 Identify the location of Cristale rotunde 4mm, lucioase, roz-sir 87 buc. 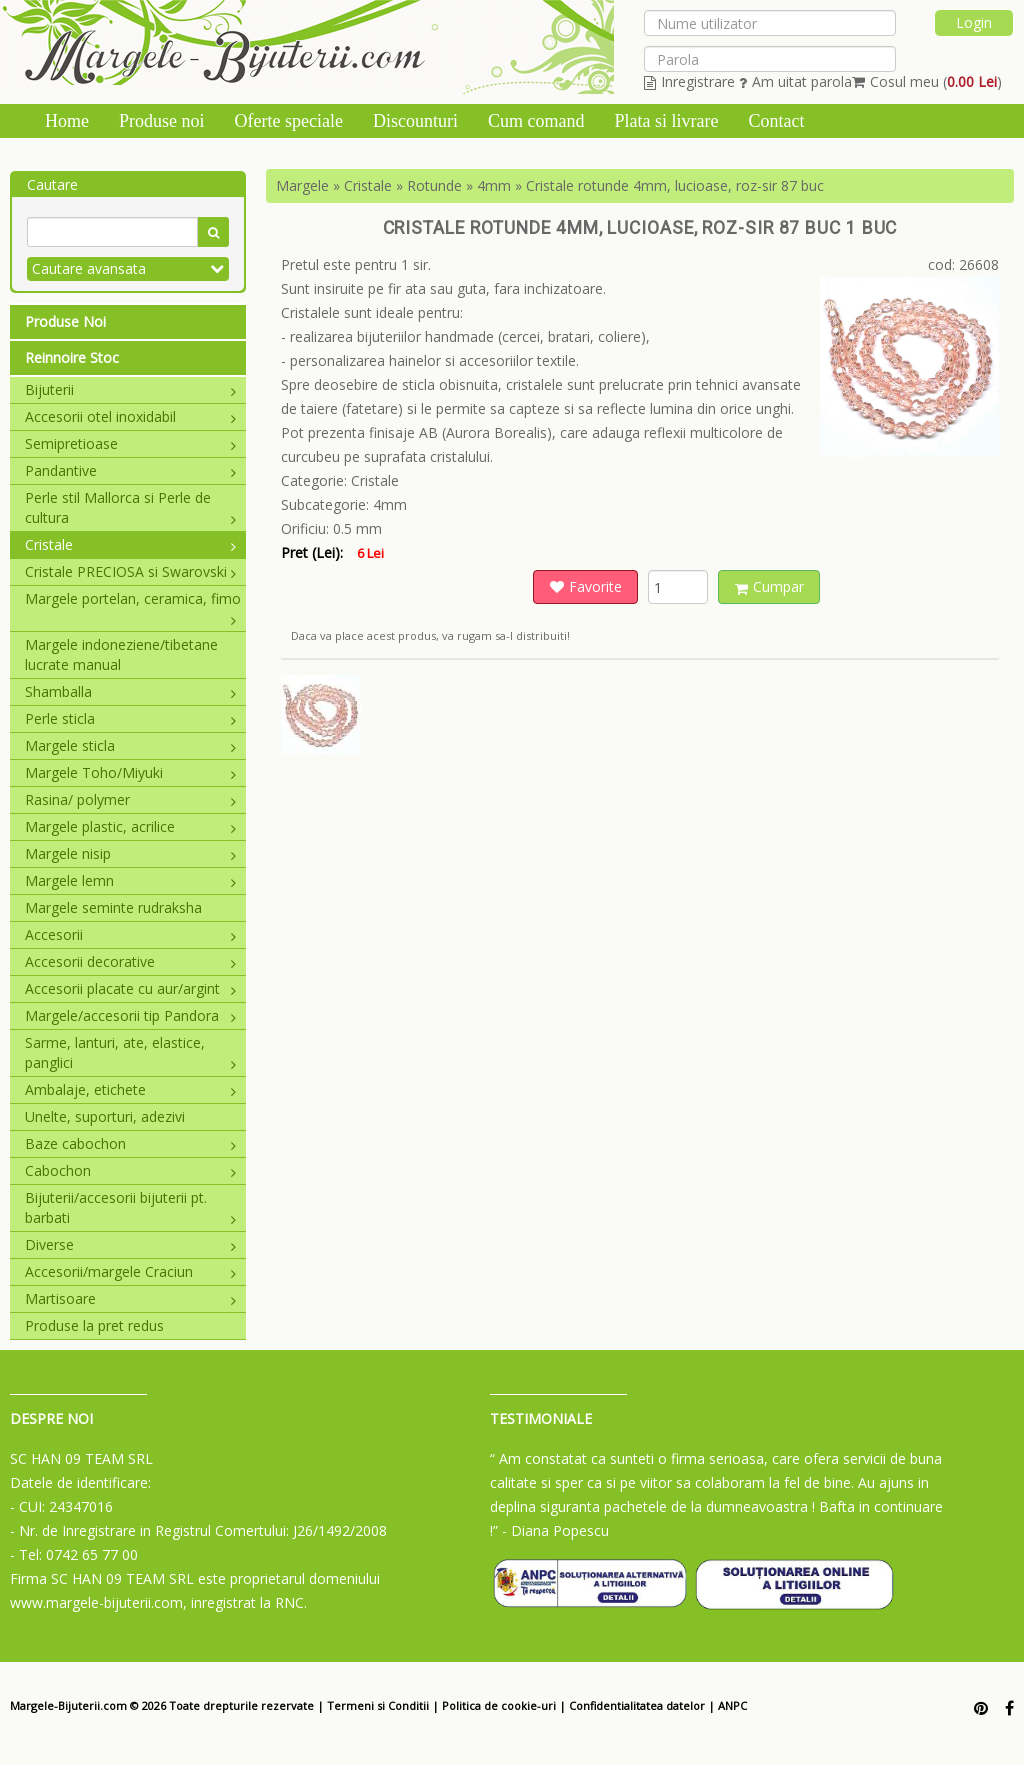
(675, 185).